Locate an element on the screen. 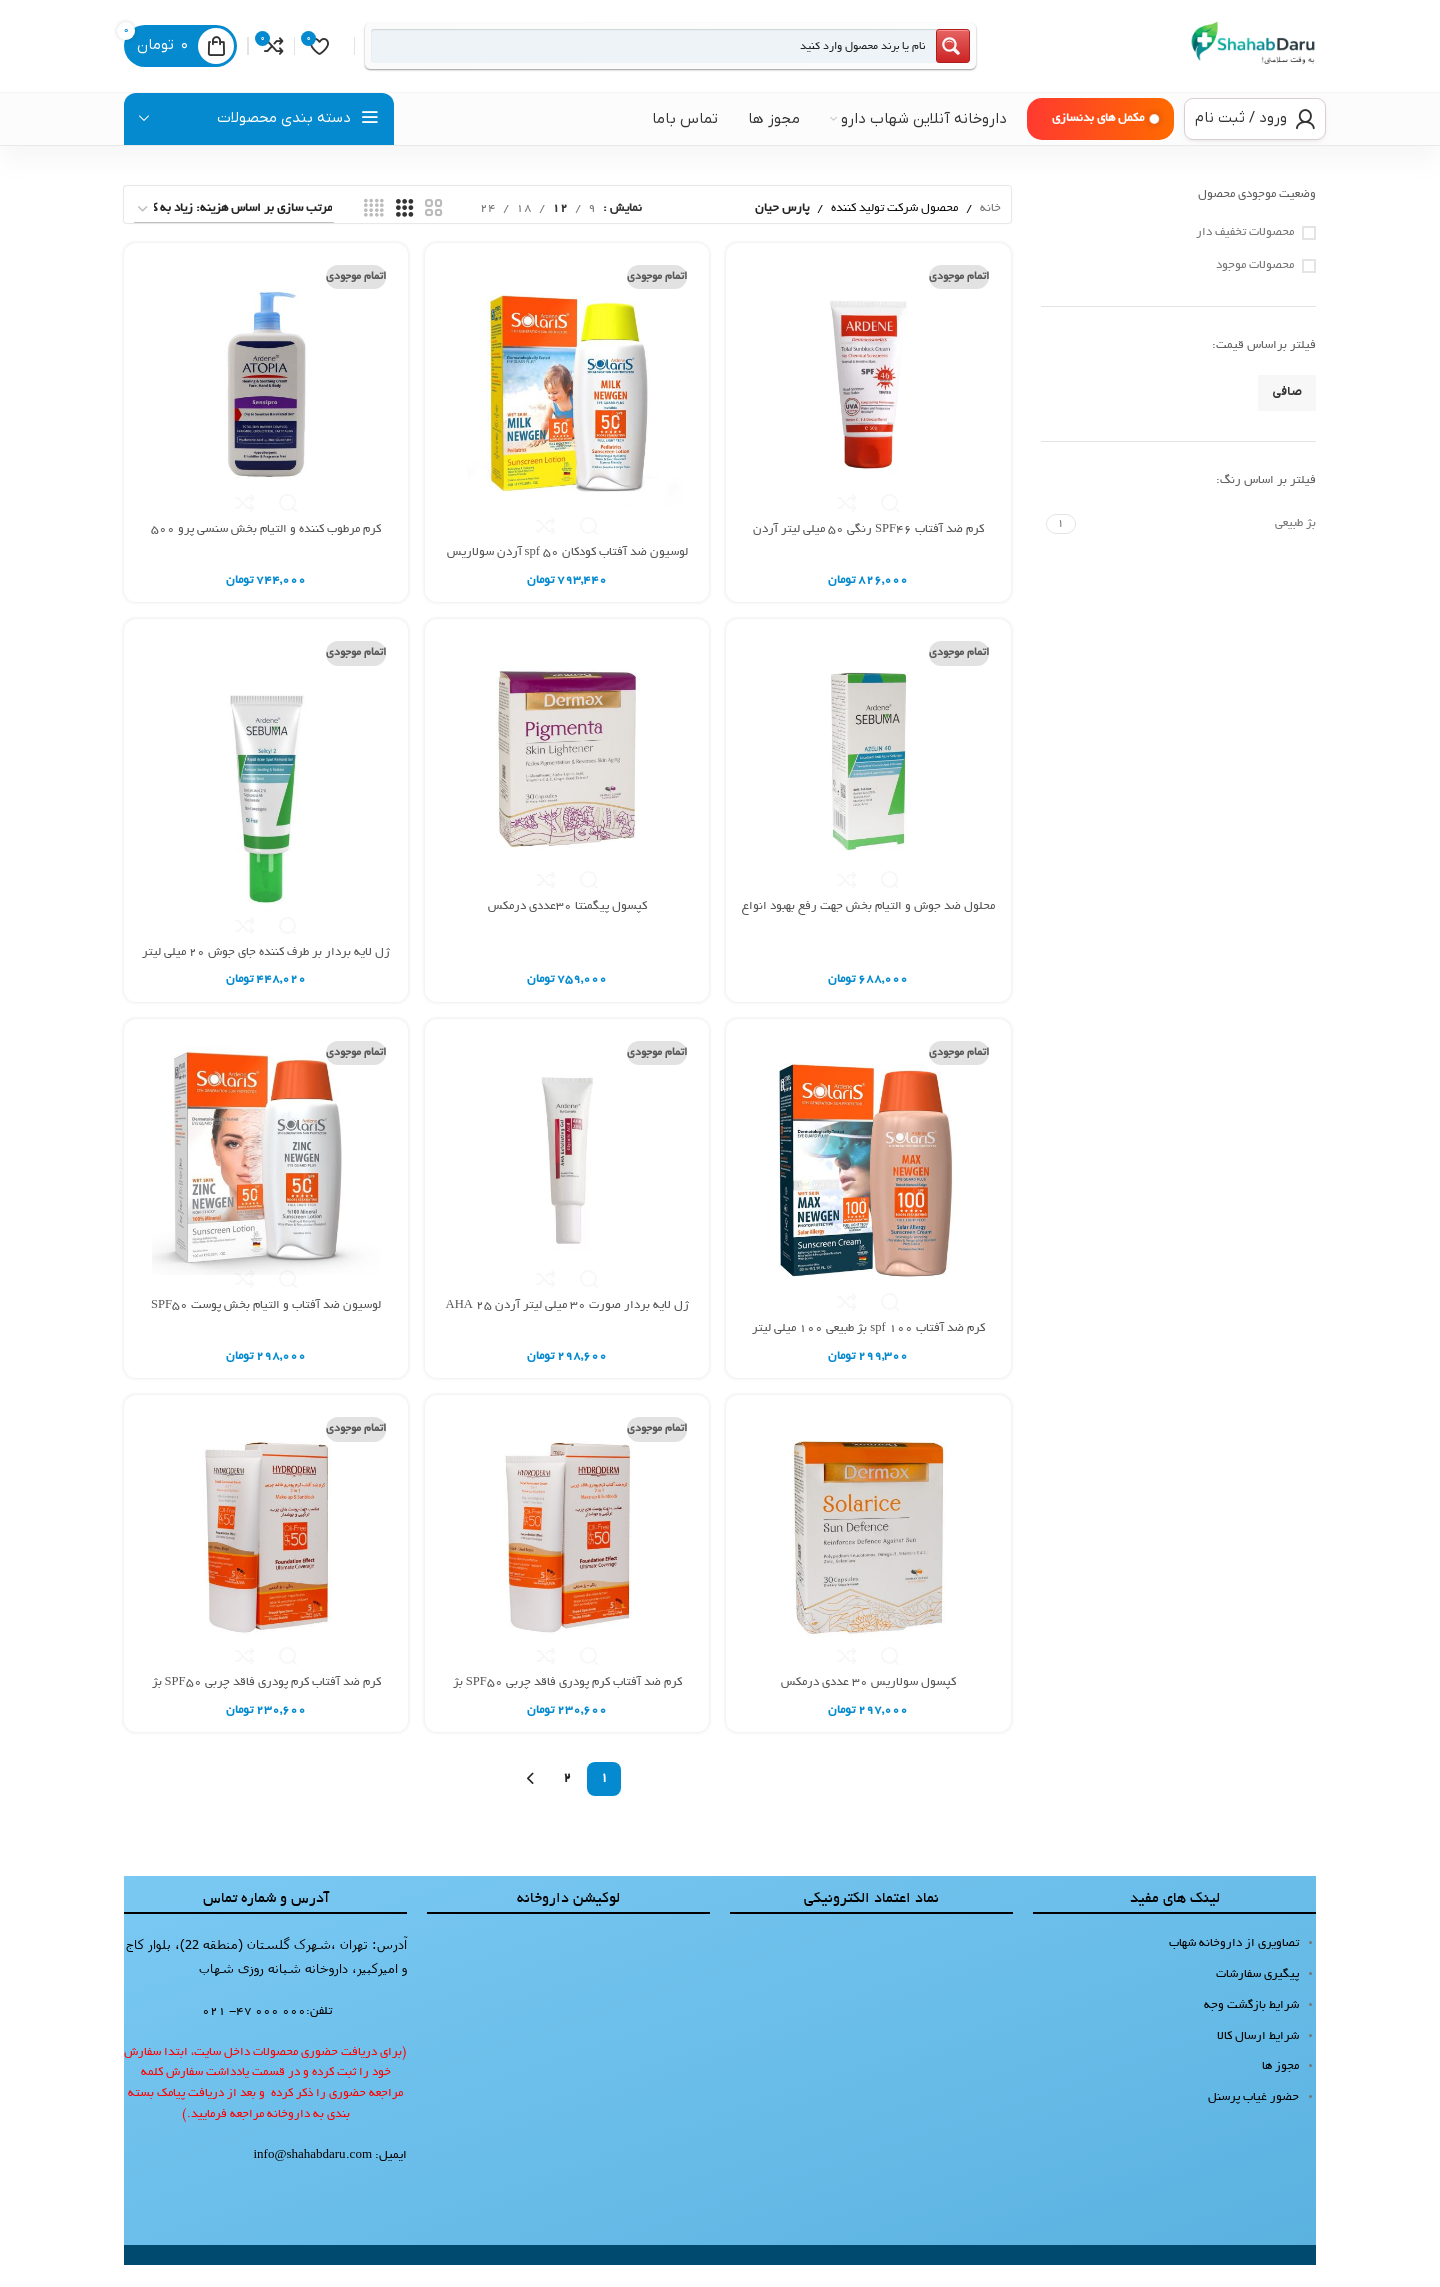  ژل لایه بردار صورت 30 میلی لیتر آردن AHA 25 is located at coordinates (567, 1327).